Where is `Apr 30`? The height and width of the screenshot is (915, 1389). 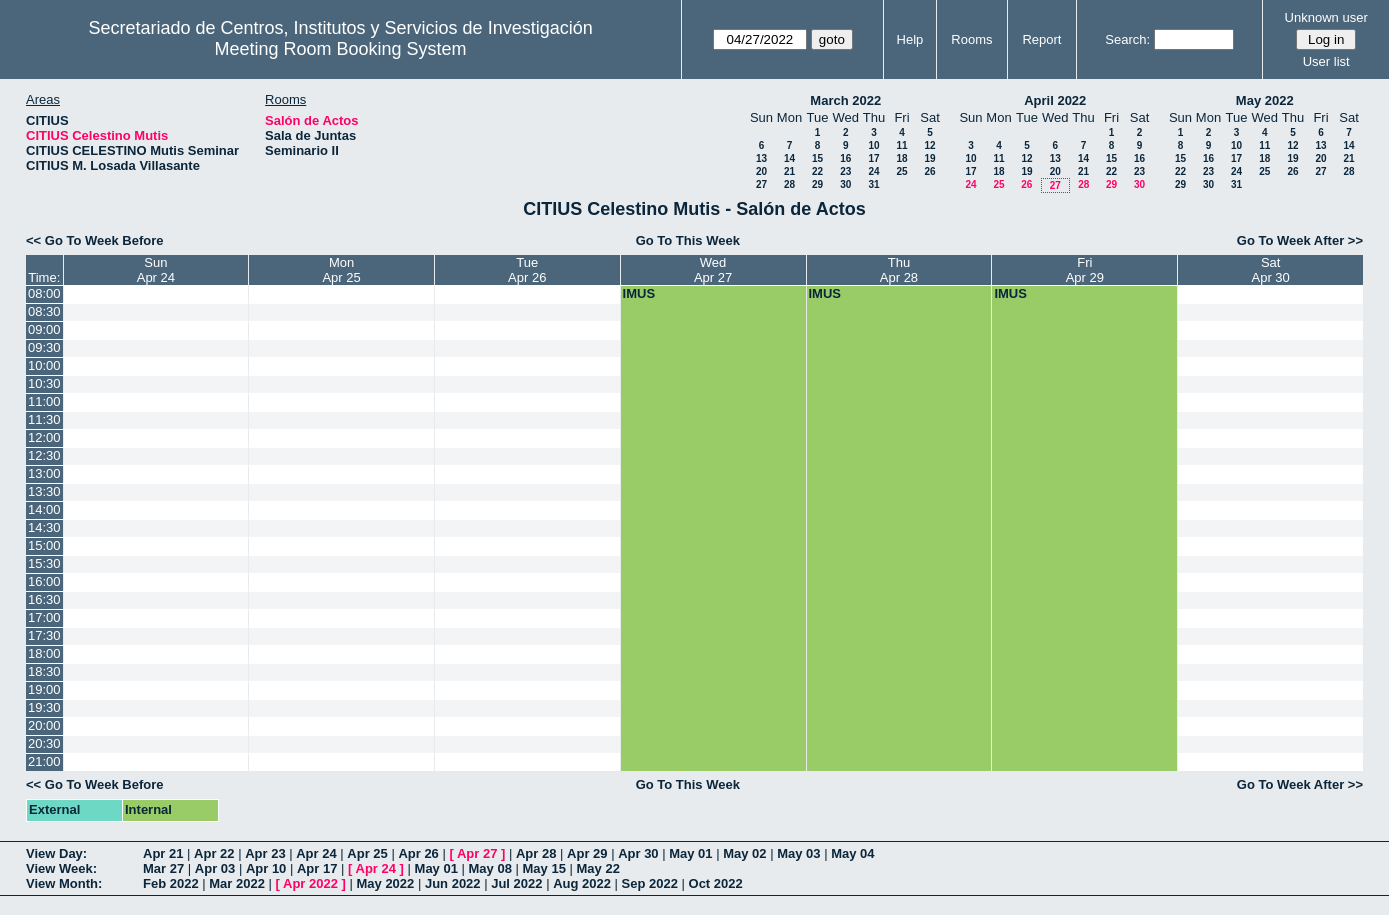 Apr 30 is located at coordinates (638, 853).